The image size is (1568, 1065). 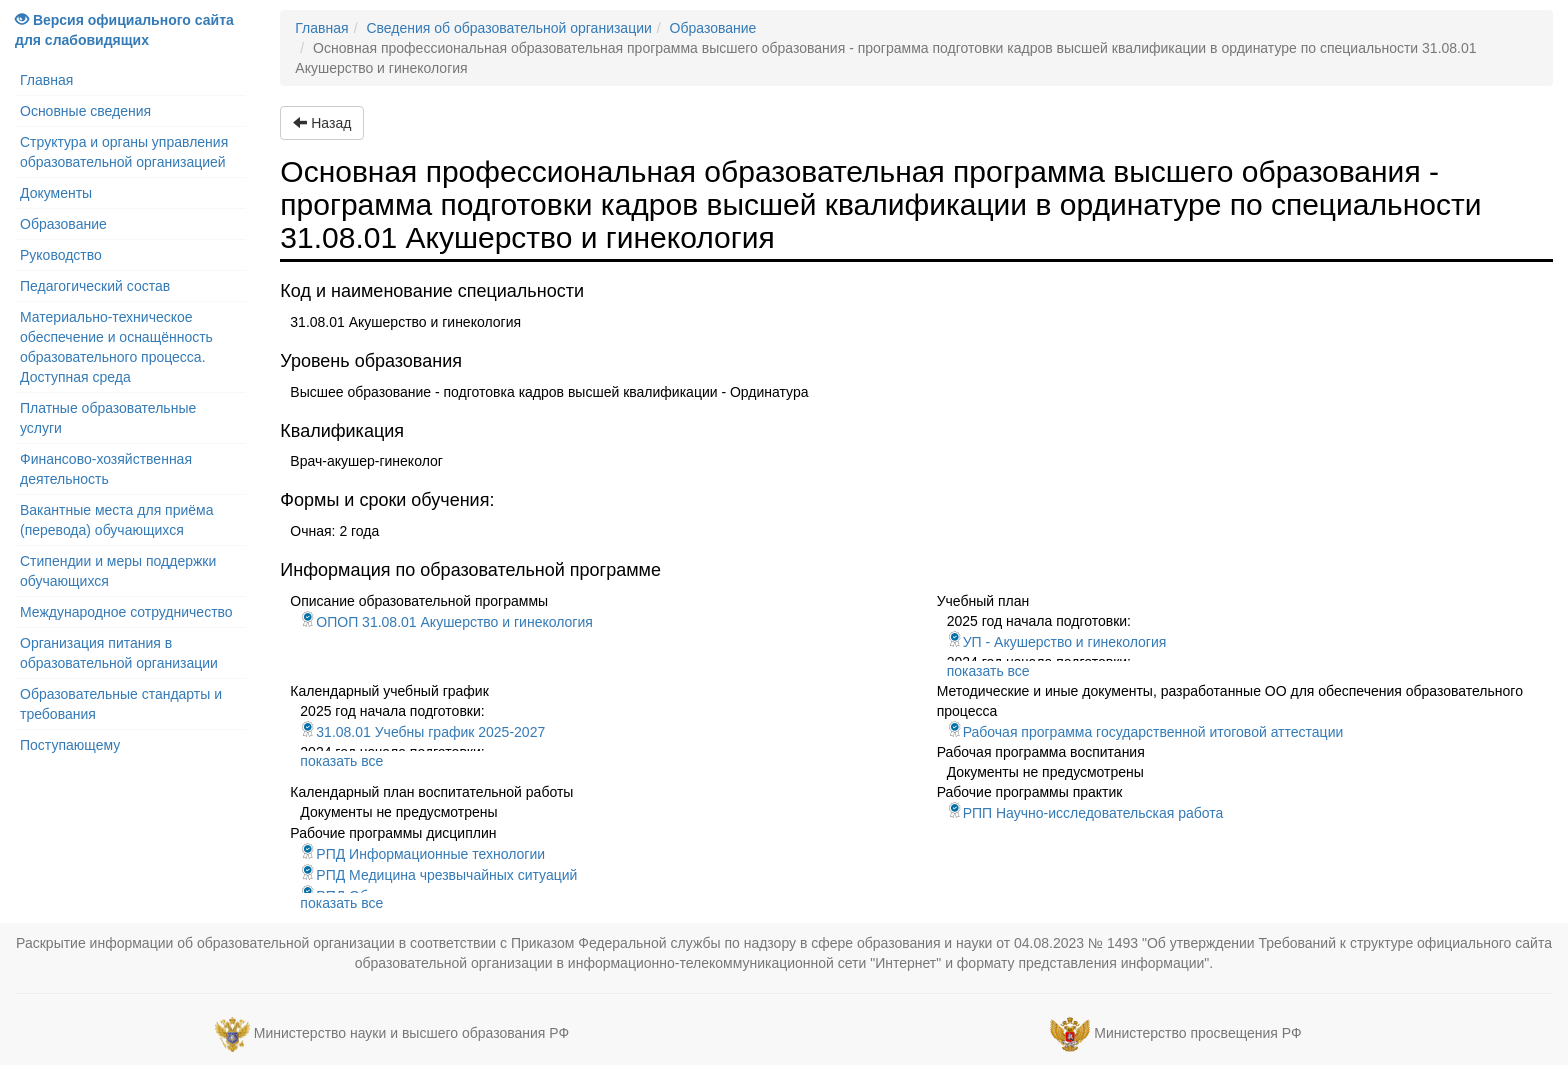 What do you see at coordinates (1197, 1033) in the screenshot?
I see `Министерство просвещения РФ` at bounding box center [1197, 1033].